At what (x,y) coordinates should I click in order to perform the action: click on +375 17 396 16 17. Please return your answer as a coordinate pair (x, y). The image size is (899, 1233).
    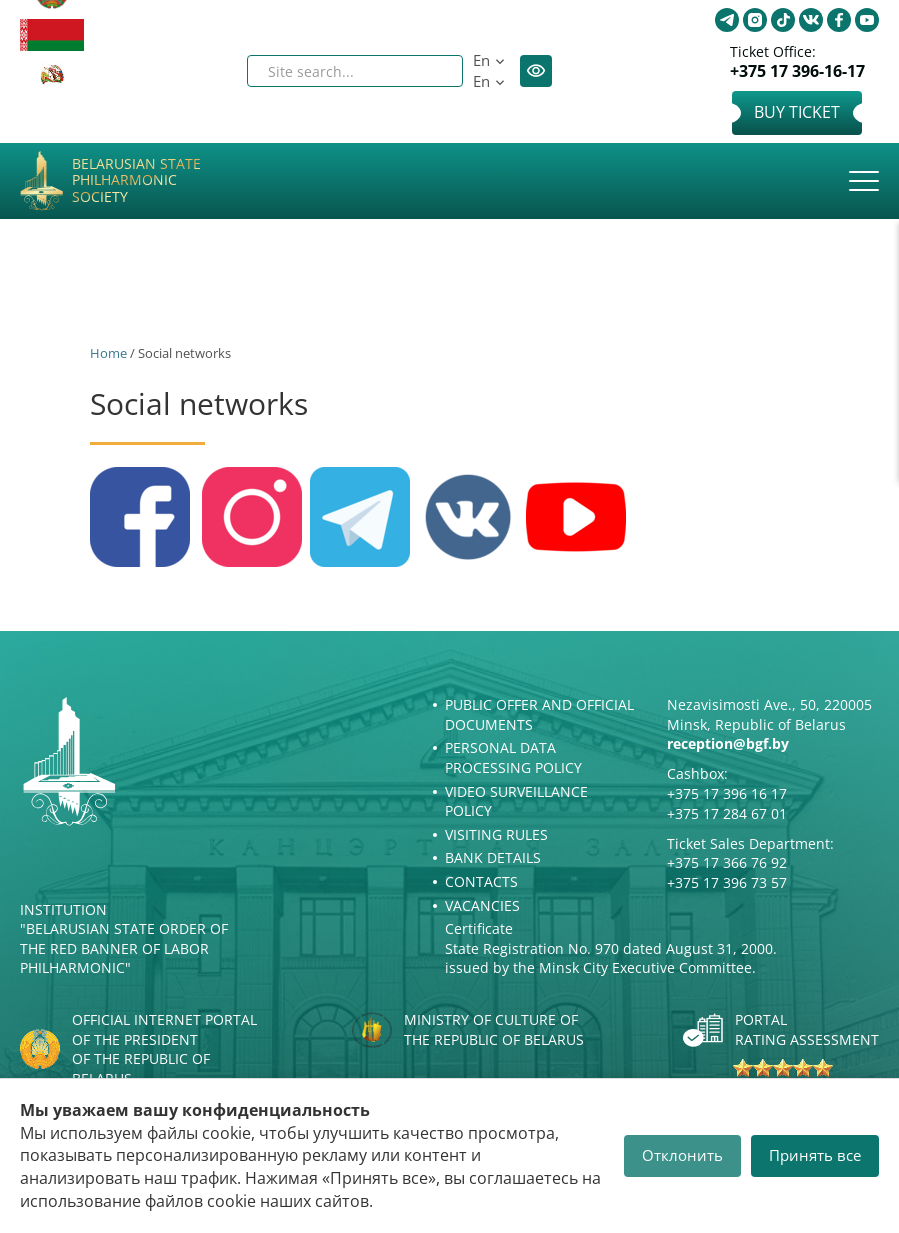
    Looking at the image, I should click on (727, 793).